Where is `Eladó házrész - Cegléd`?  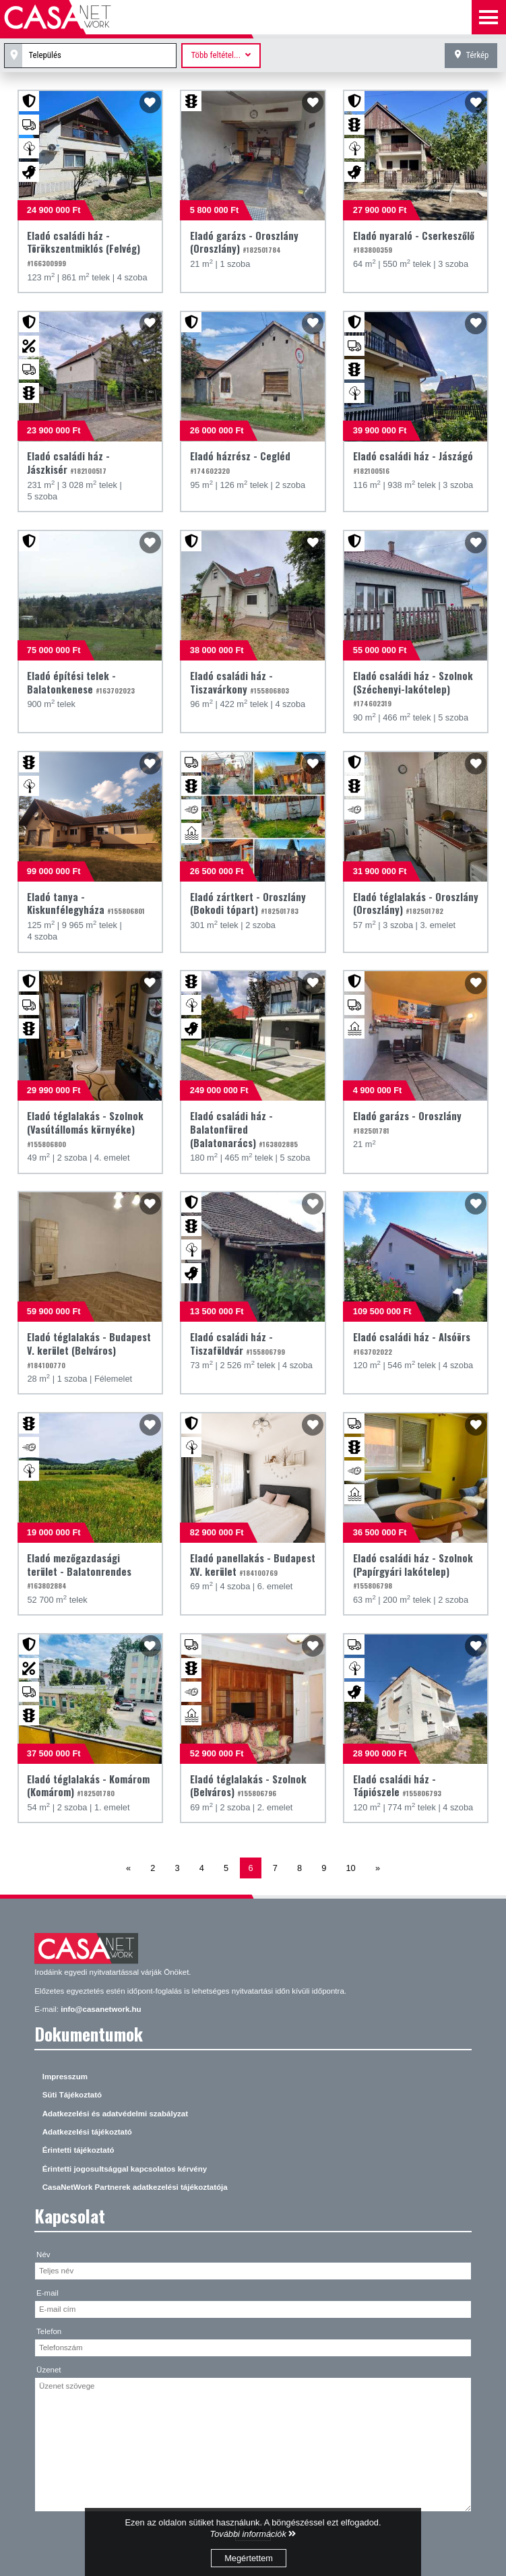
Eladó házrész - Cegléd is located at coordinates (240, 462).